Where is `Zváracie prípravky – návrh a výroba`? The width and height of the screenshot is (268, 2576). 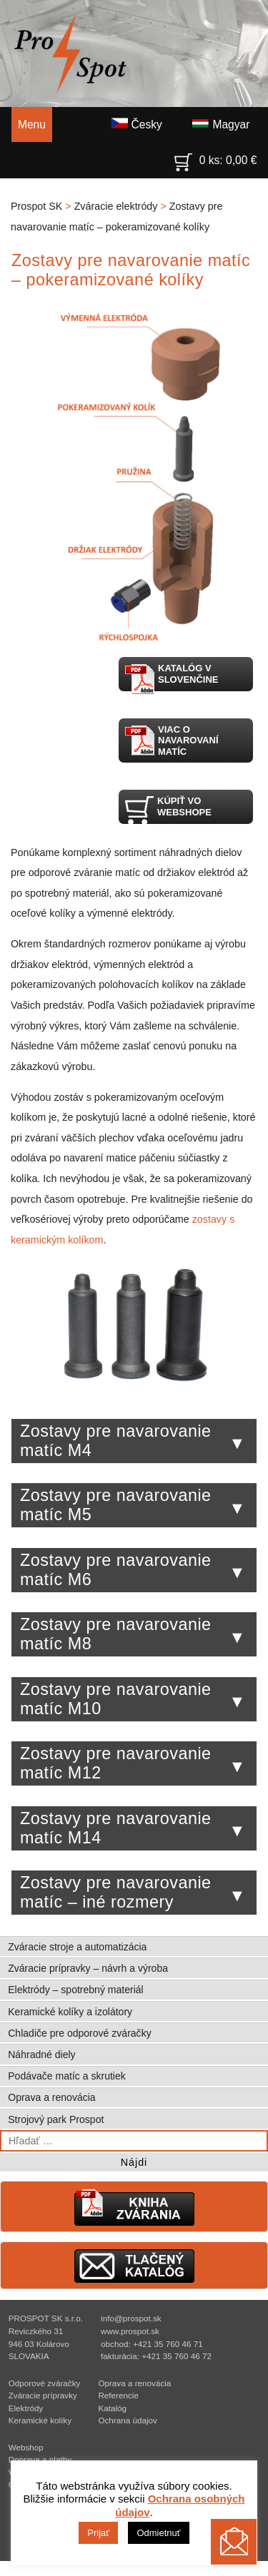
Zváracie prípravky – návrh a výroba is located at coordinates (88, 1968).